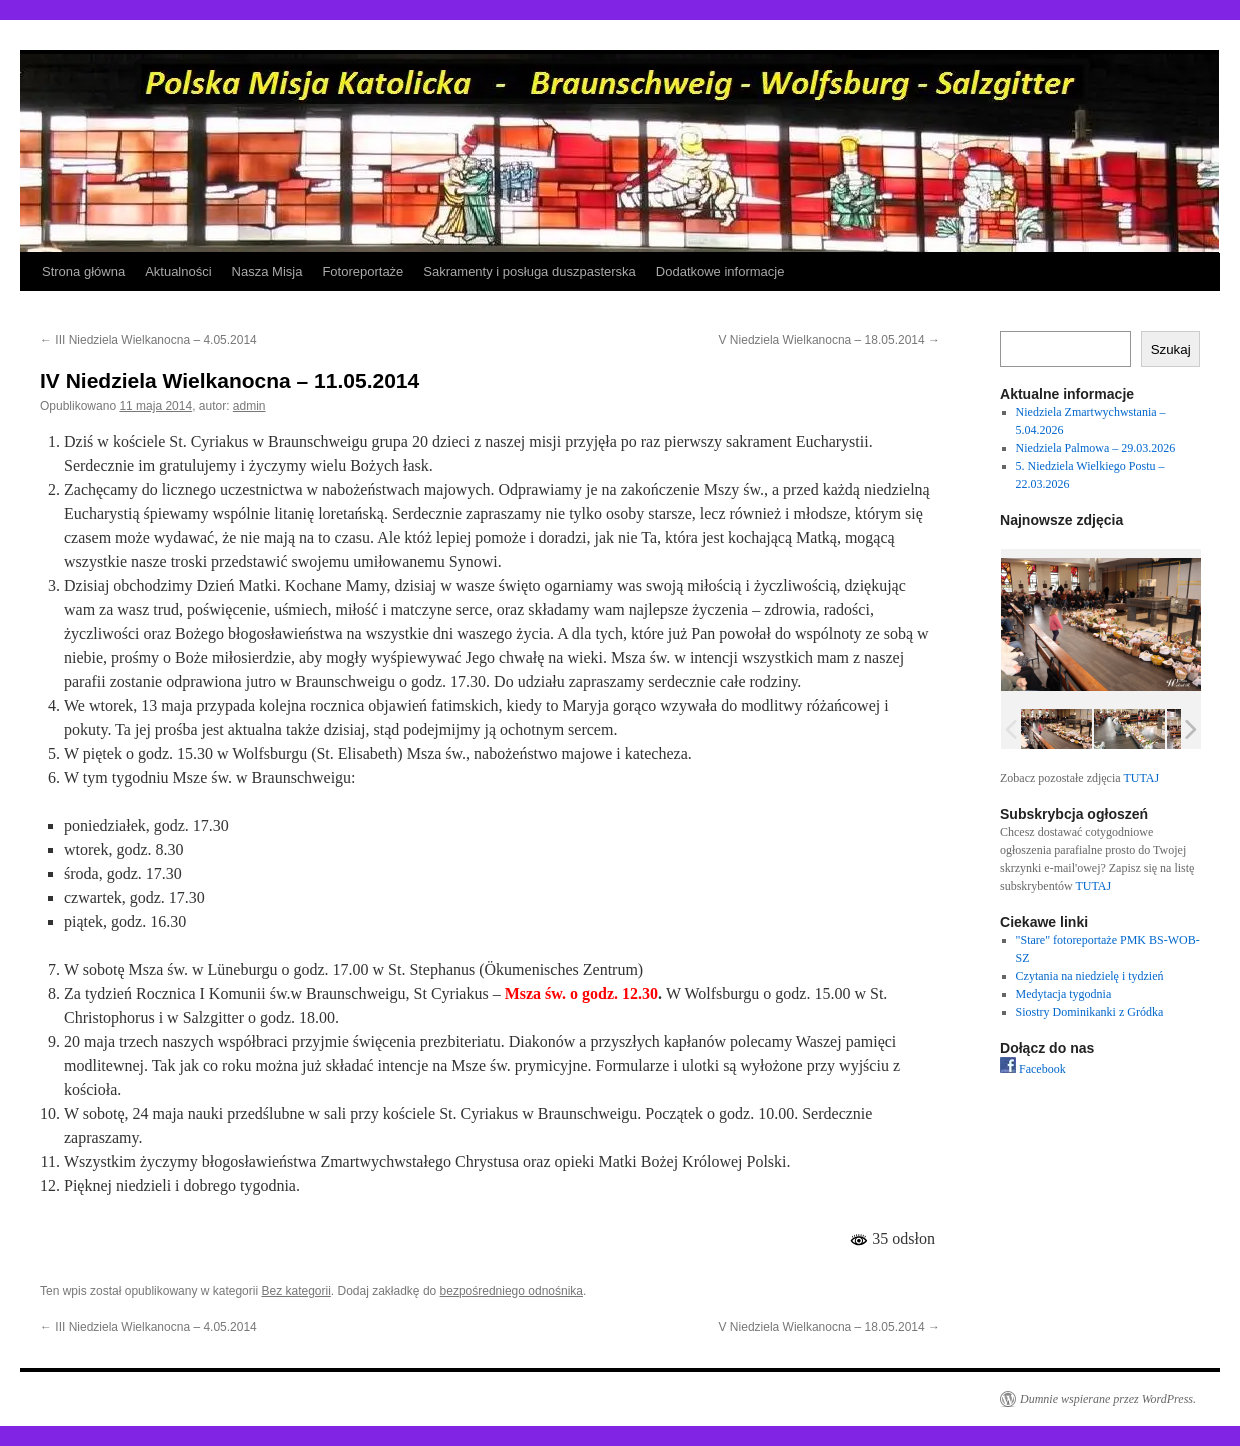  What do you see at coordinates (295, 1291) in the screenshot?
I see `Bez kategorii` at bounding box center [295, 1291].